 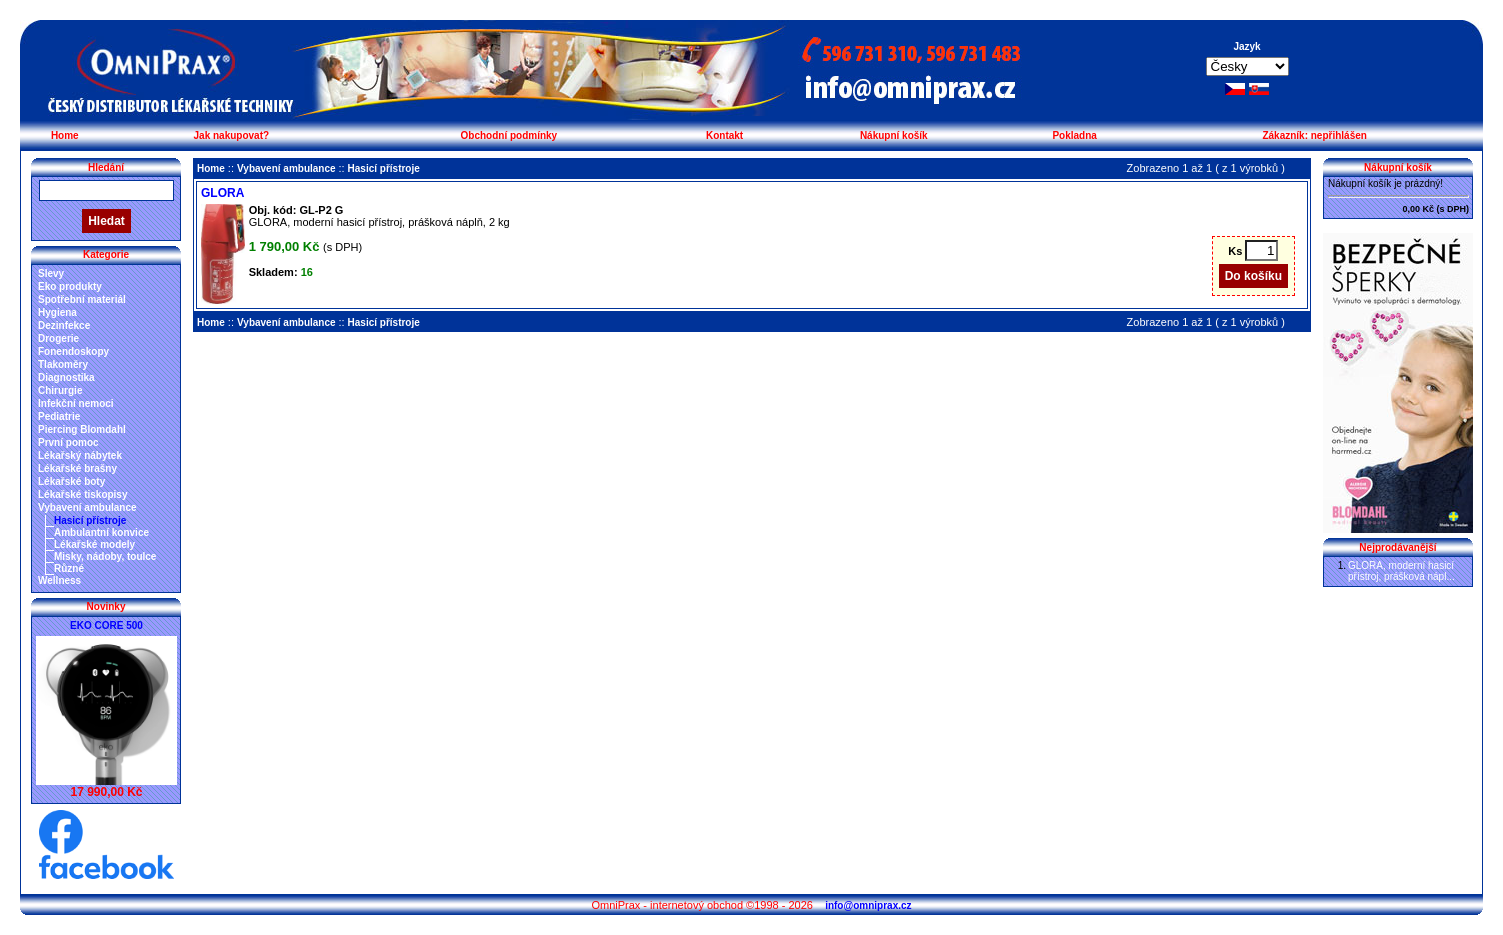 What do you see at coordinates (59, 580) in the screenshot?
I see `Wellness` at bounding box center [59, 580].